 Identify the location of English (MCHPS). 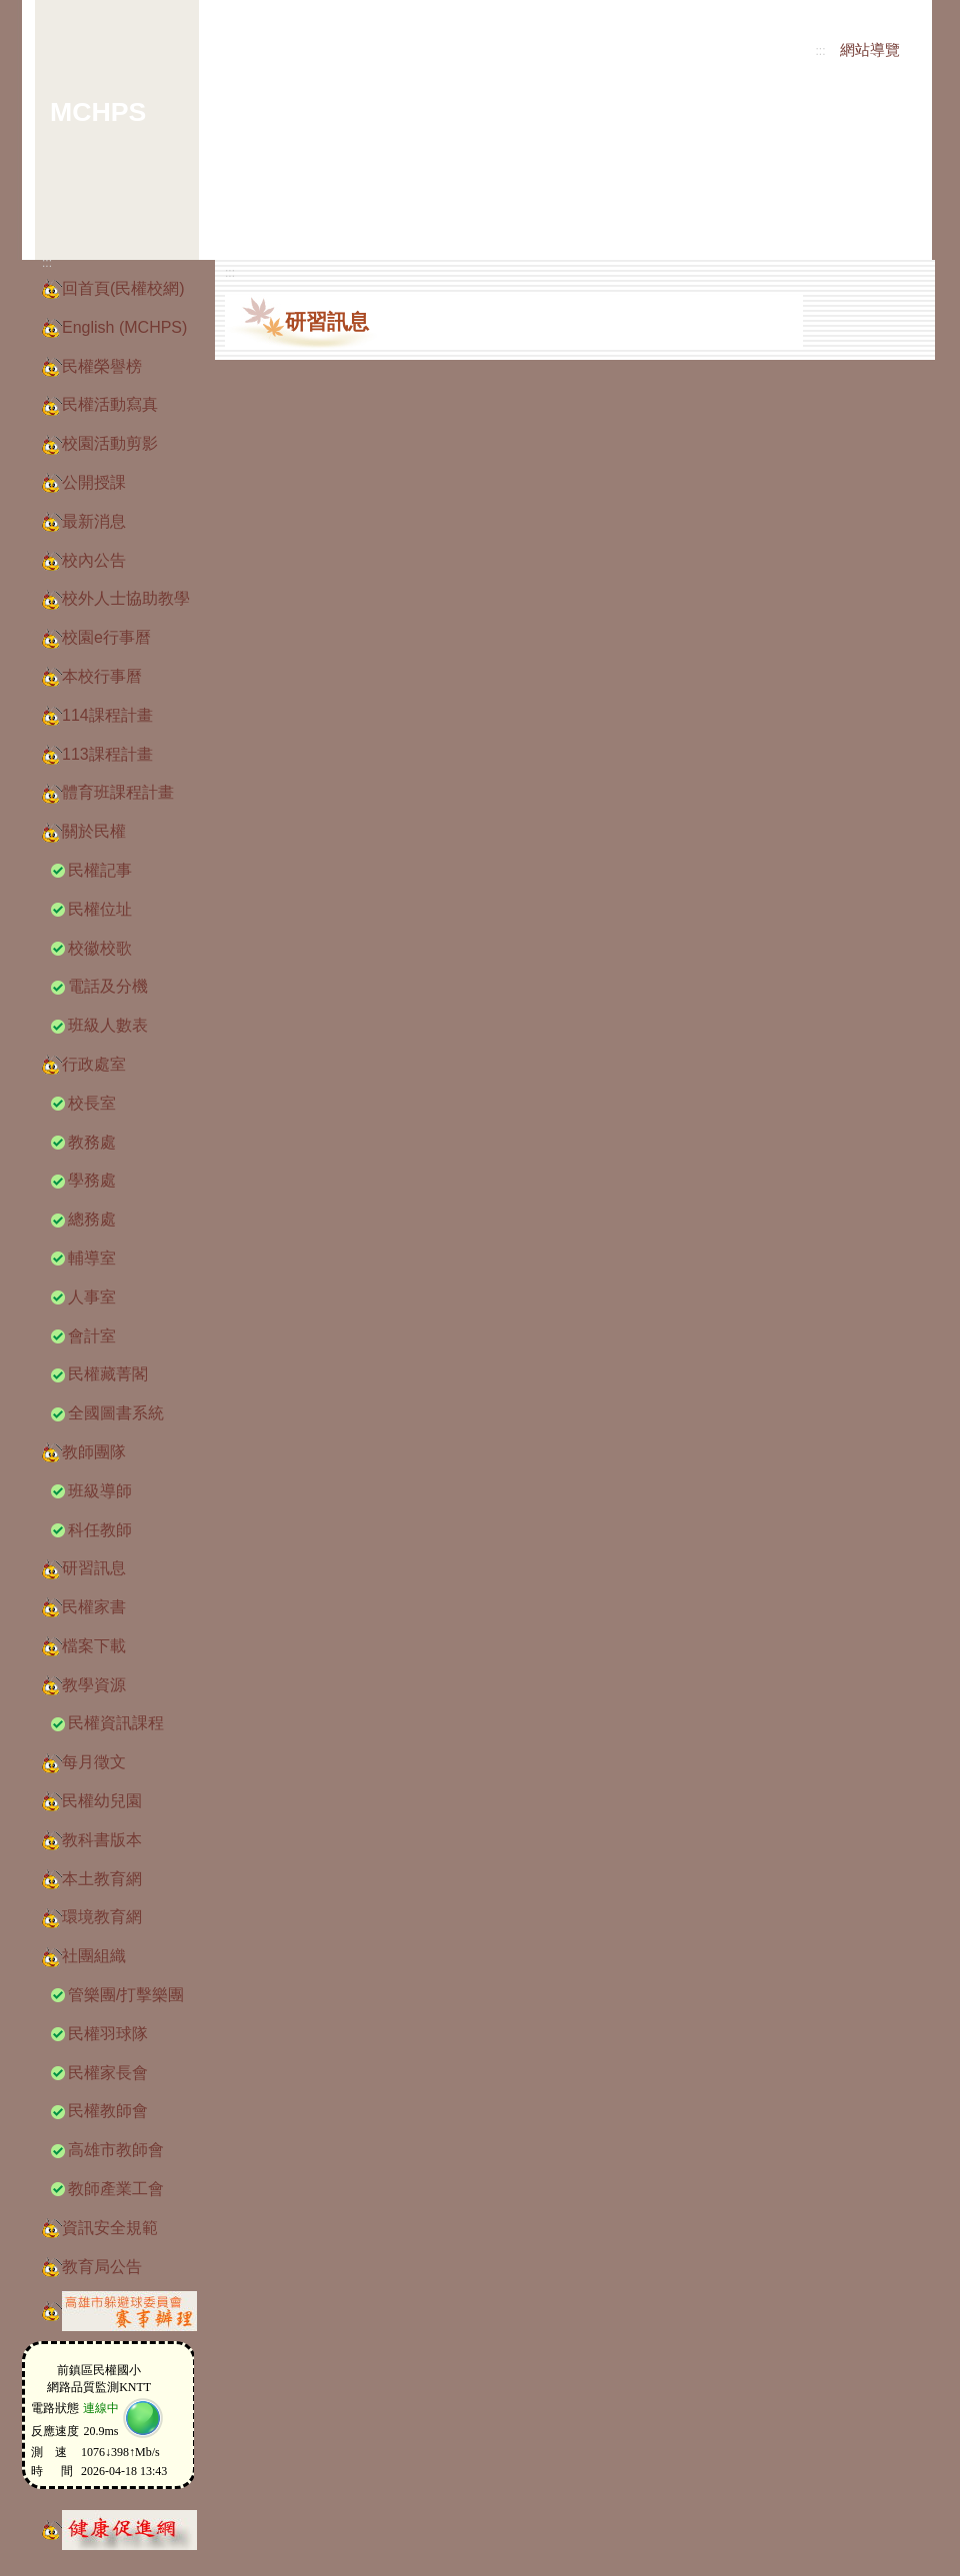
(124, 327).